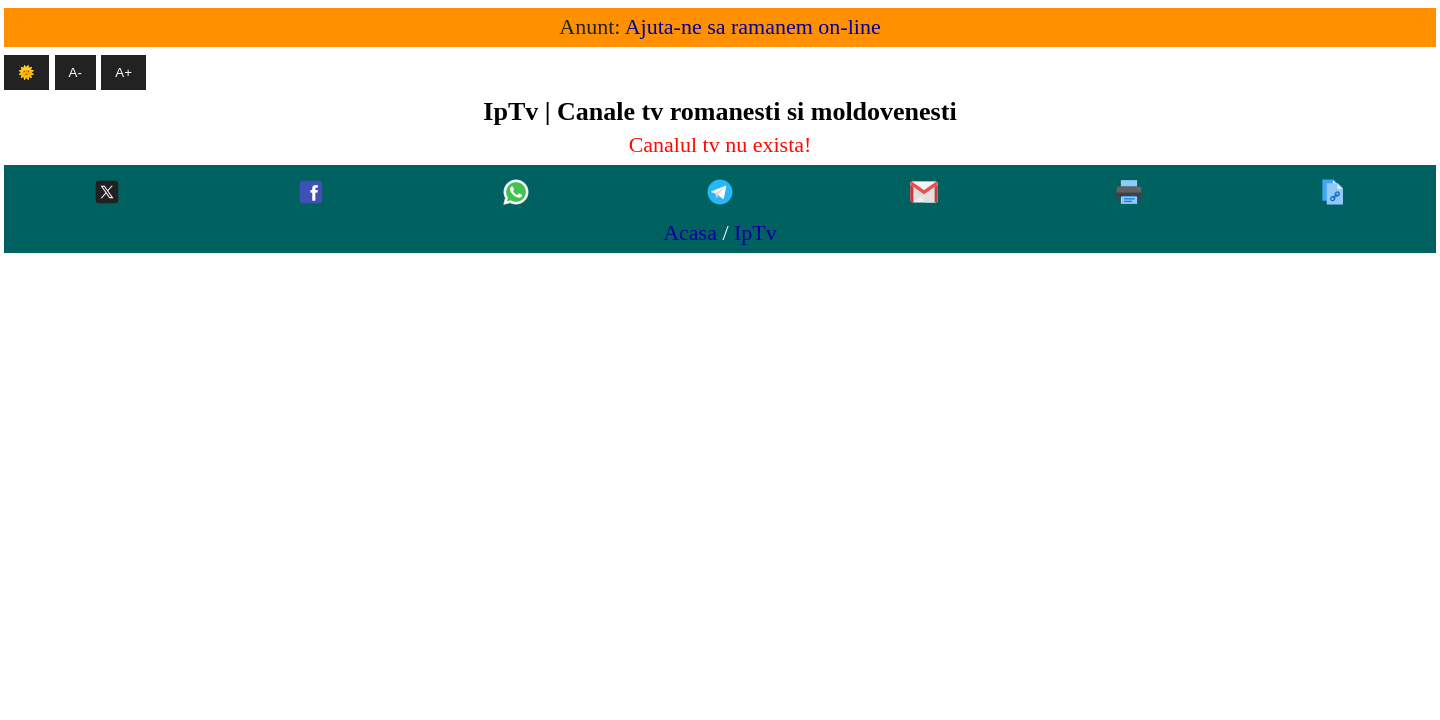  Describe the element at coordinates (516, 193) in the screenshot. I see `[Whatsapp]` at that location.